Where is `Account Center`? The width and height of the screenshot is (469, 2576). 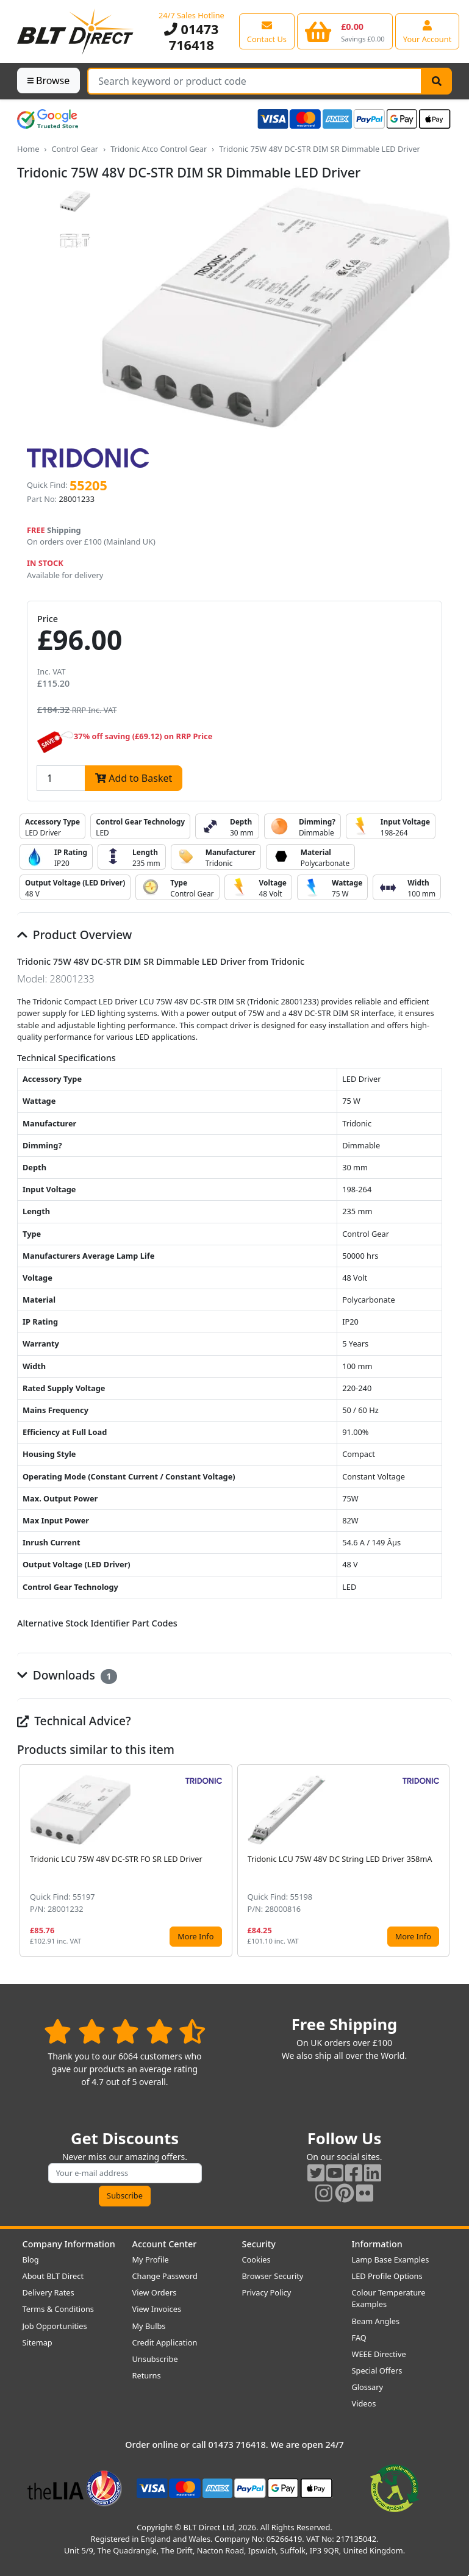
Account Center is located at coordinates (164, 2244).